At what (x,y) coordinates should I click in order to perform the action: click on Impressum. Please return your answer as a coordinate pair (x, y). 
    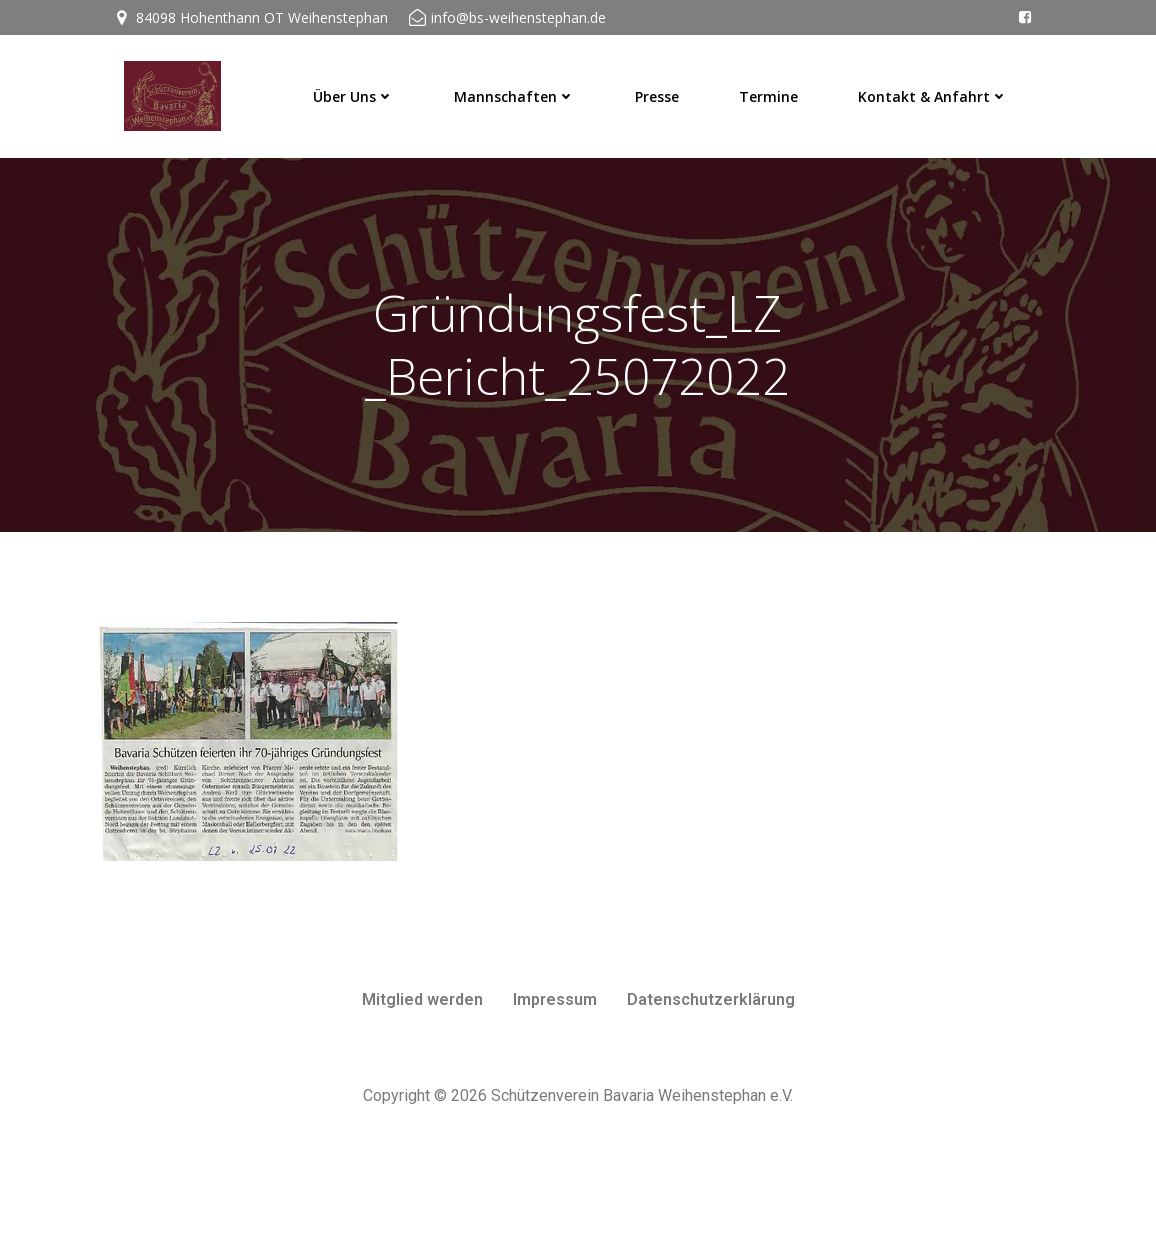
    Looking at the image, I should click on (555, 1078).